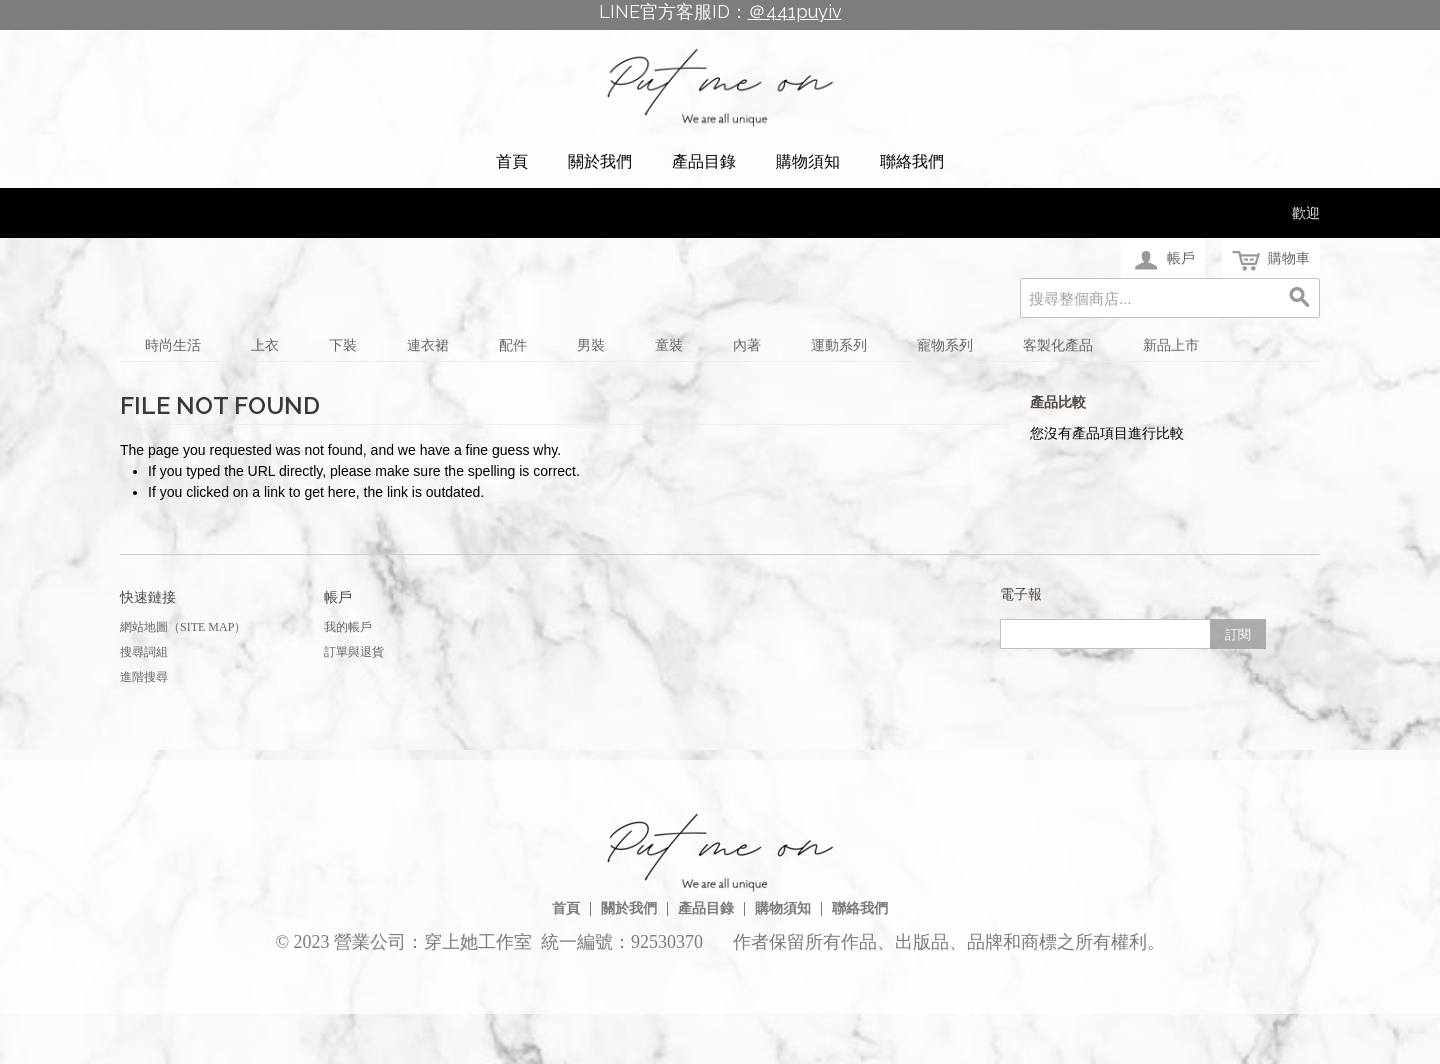 This screenshot has height=1064, width=1440. Describe the element at coordinates (704, 161) in the screenshot. I see `產品目錄` at that location.